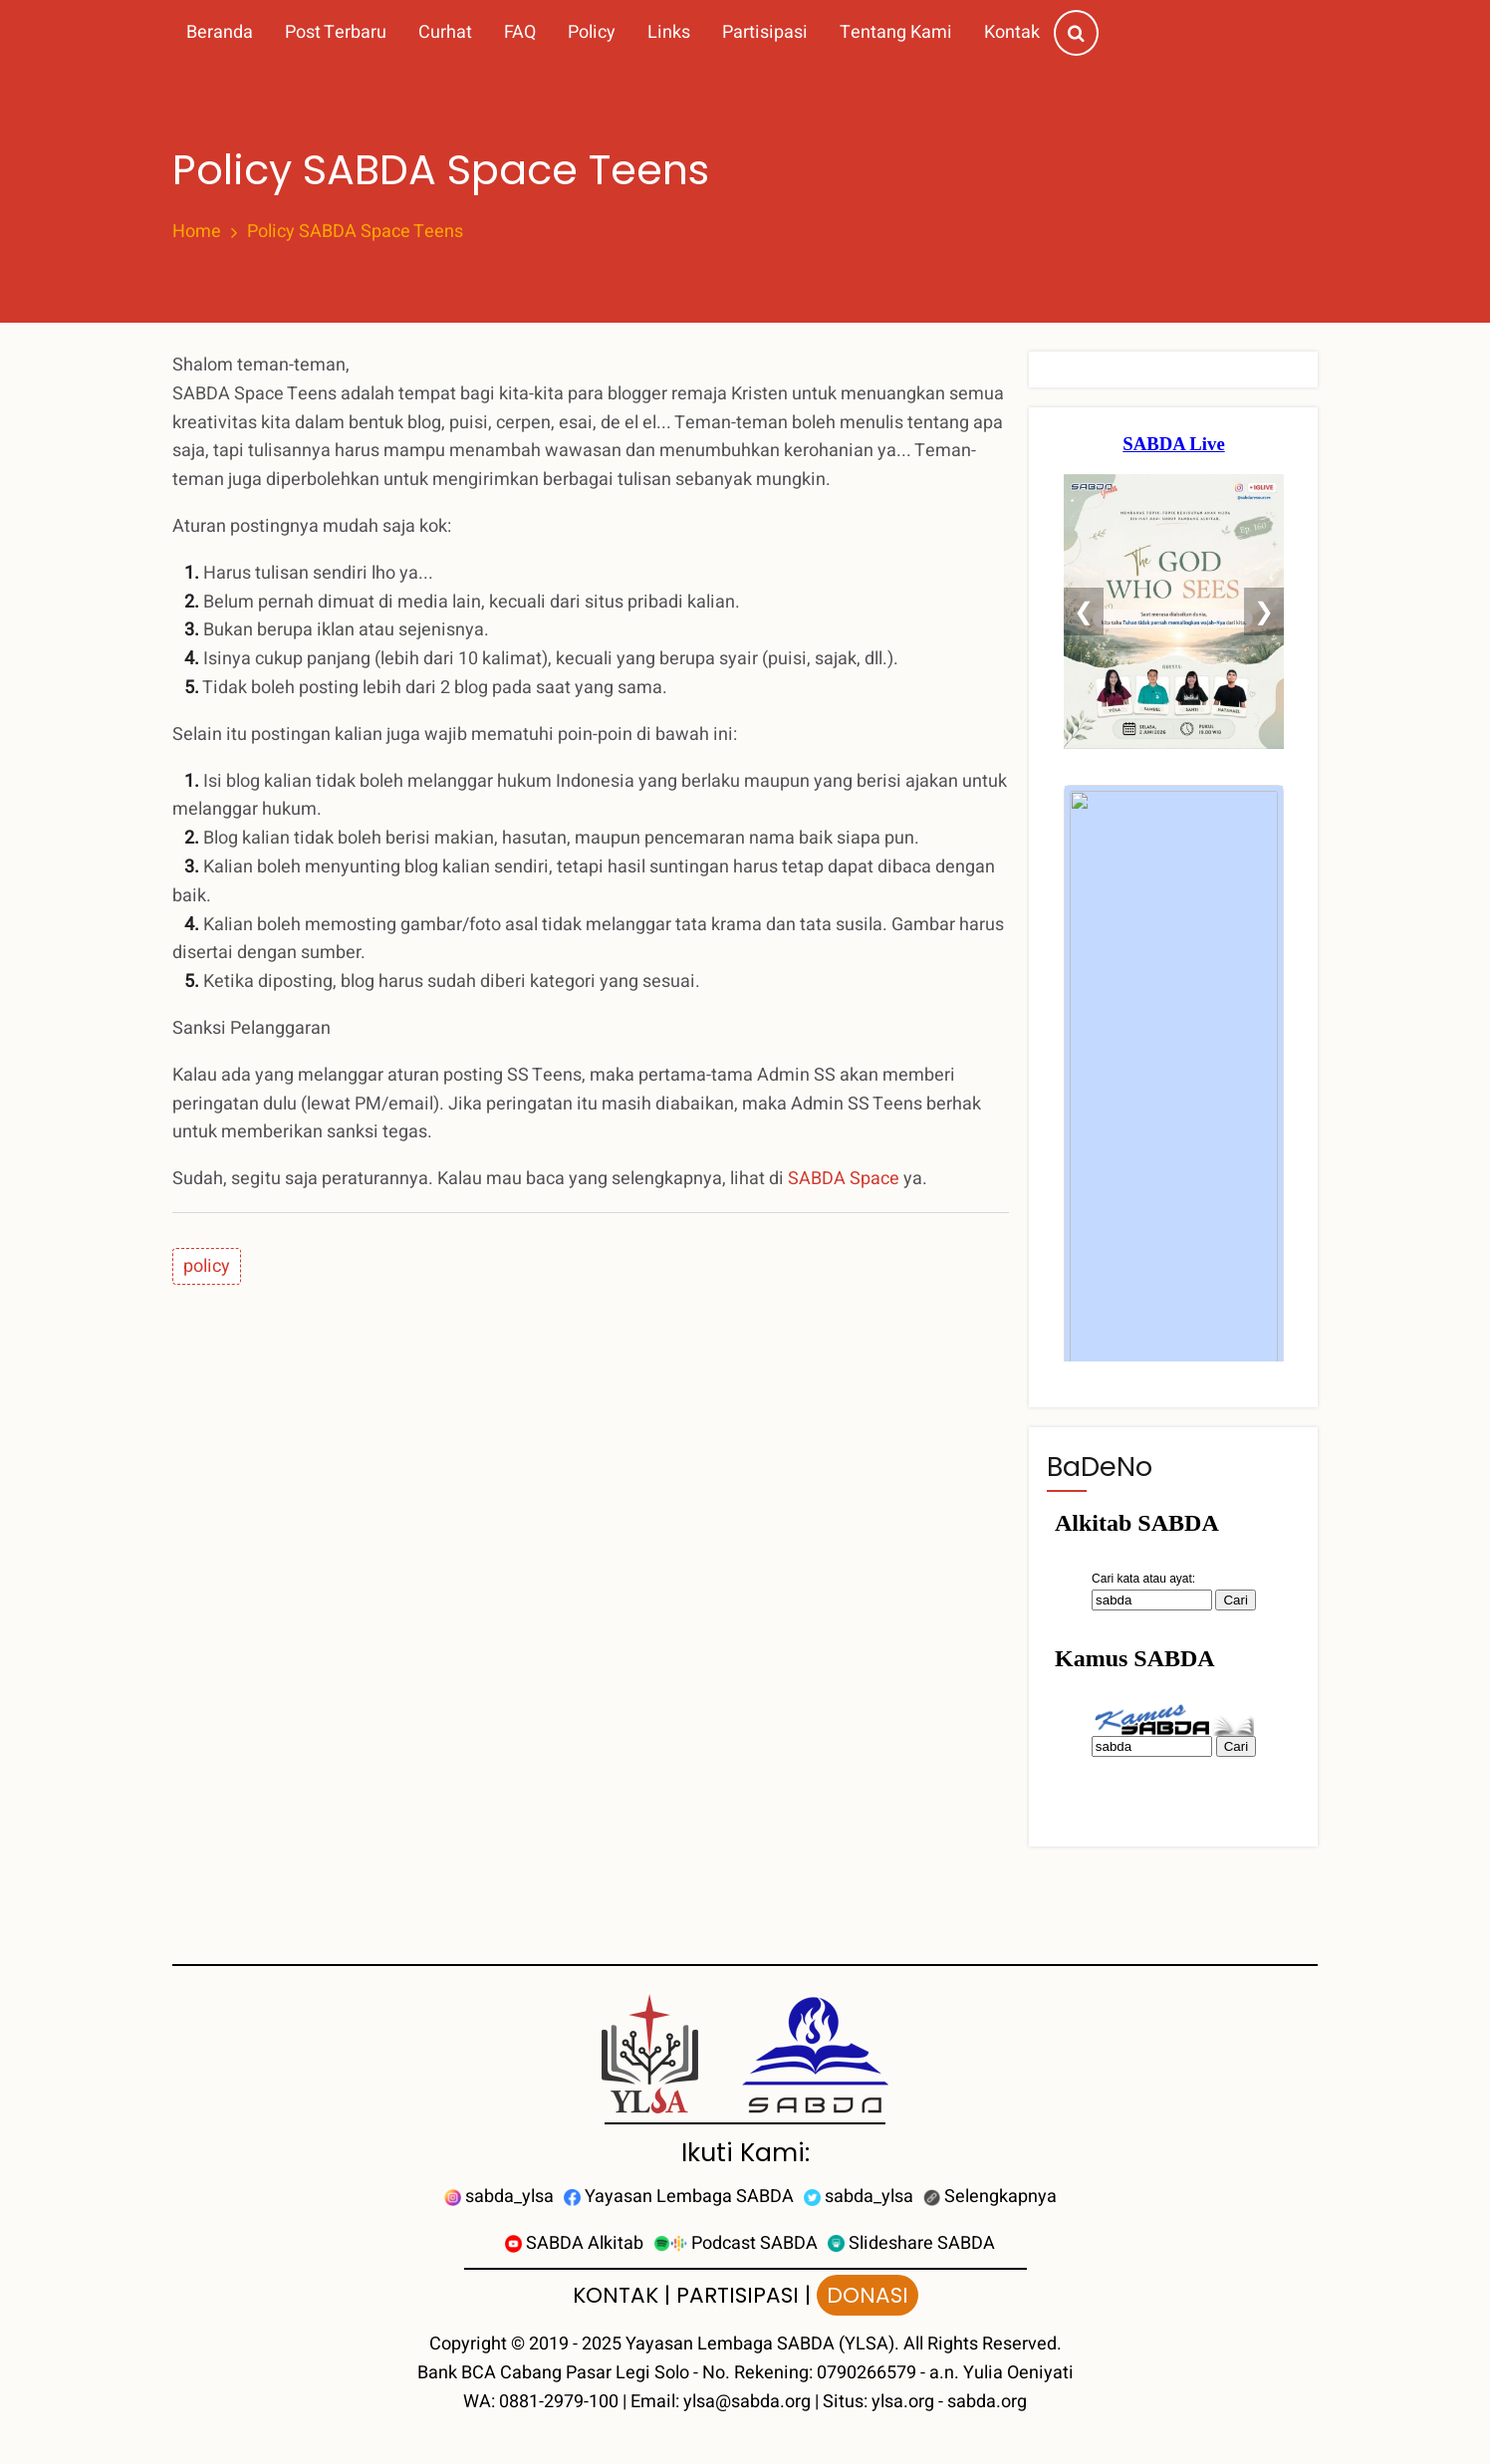 Image resolution: width=1490 pixels, height=2464 pixels. I want to click on SABDA Alkitab, so click(574, 2243).